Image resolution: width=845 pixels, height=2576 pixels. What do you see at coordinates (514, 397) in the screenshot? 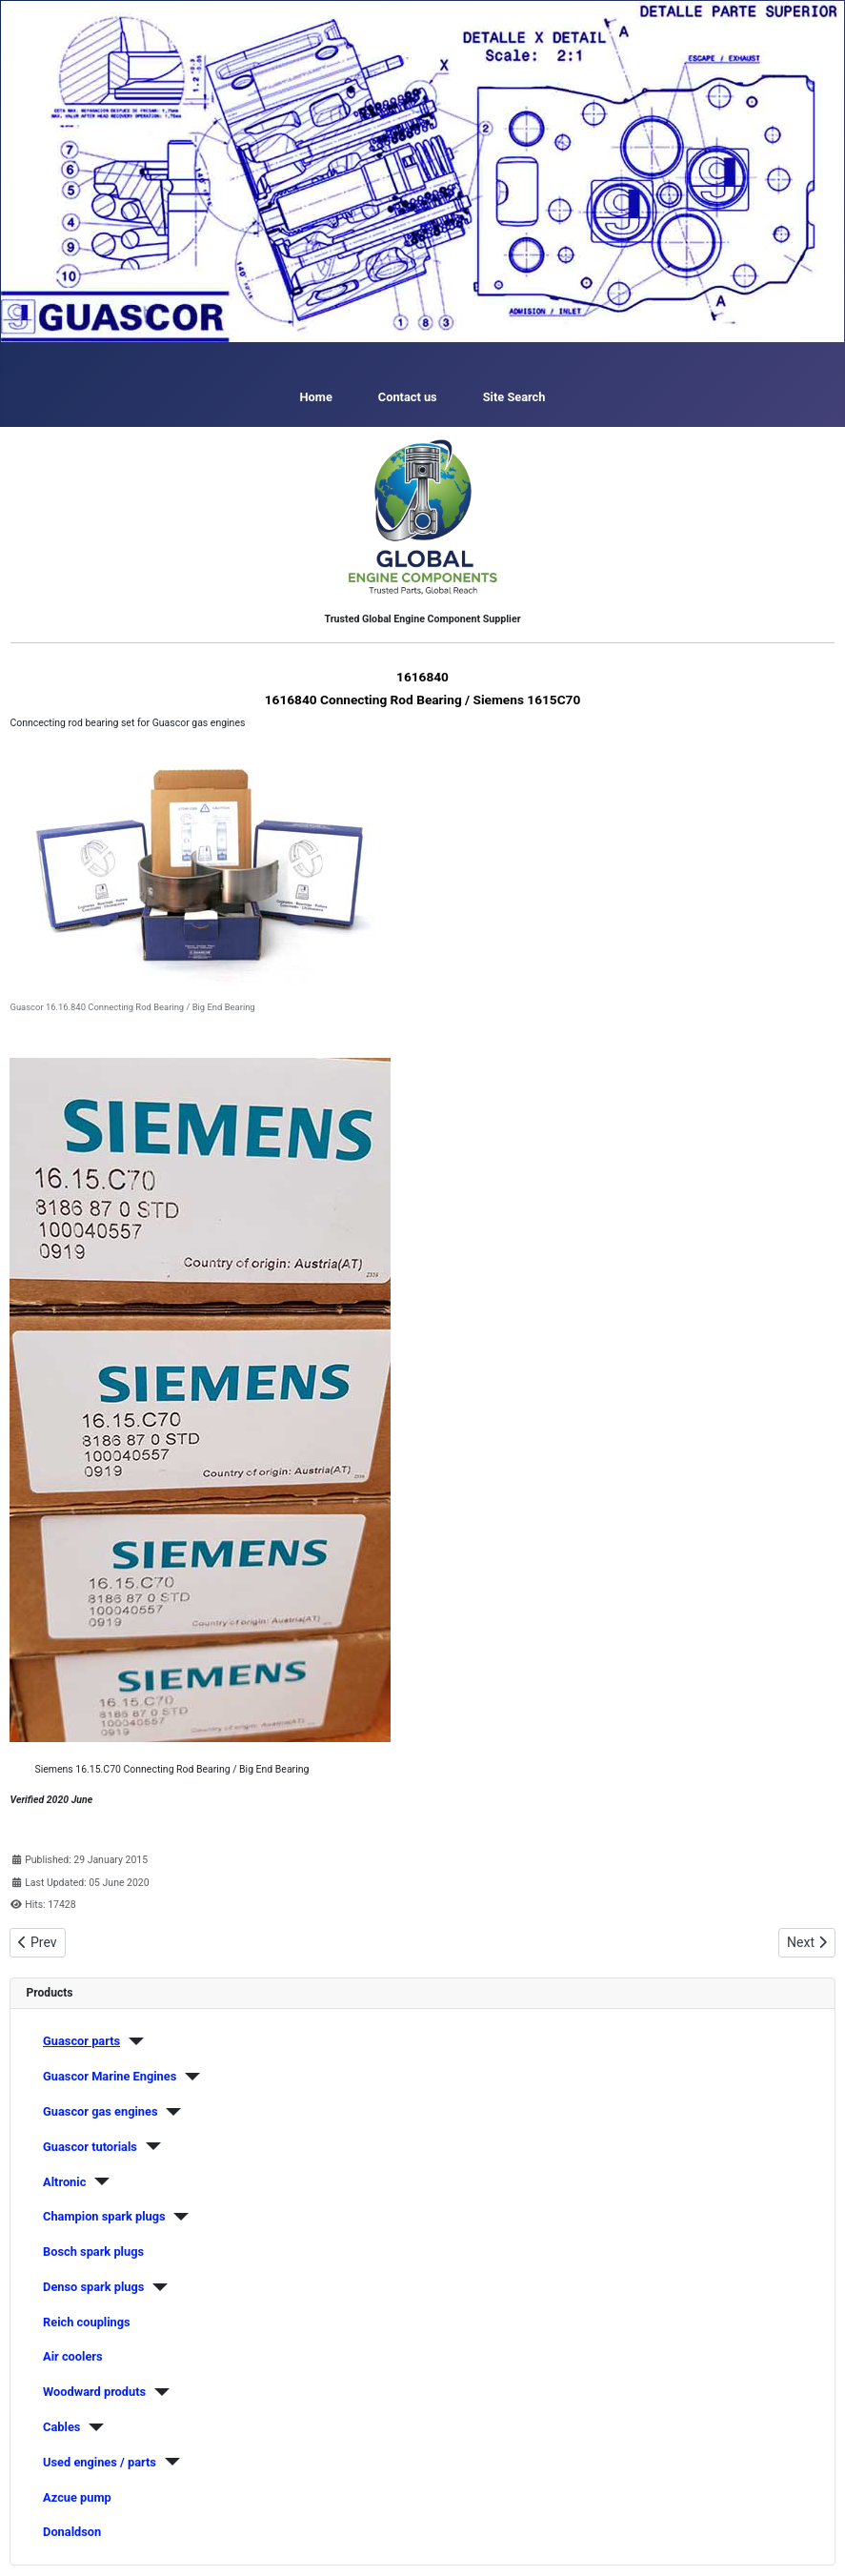
I see `Site Search` at bounding box center [514, 397].